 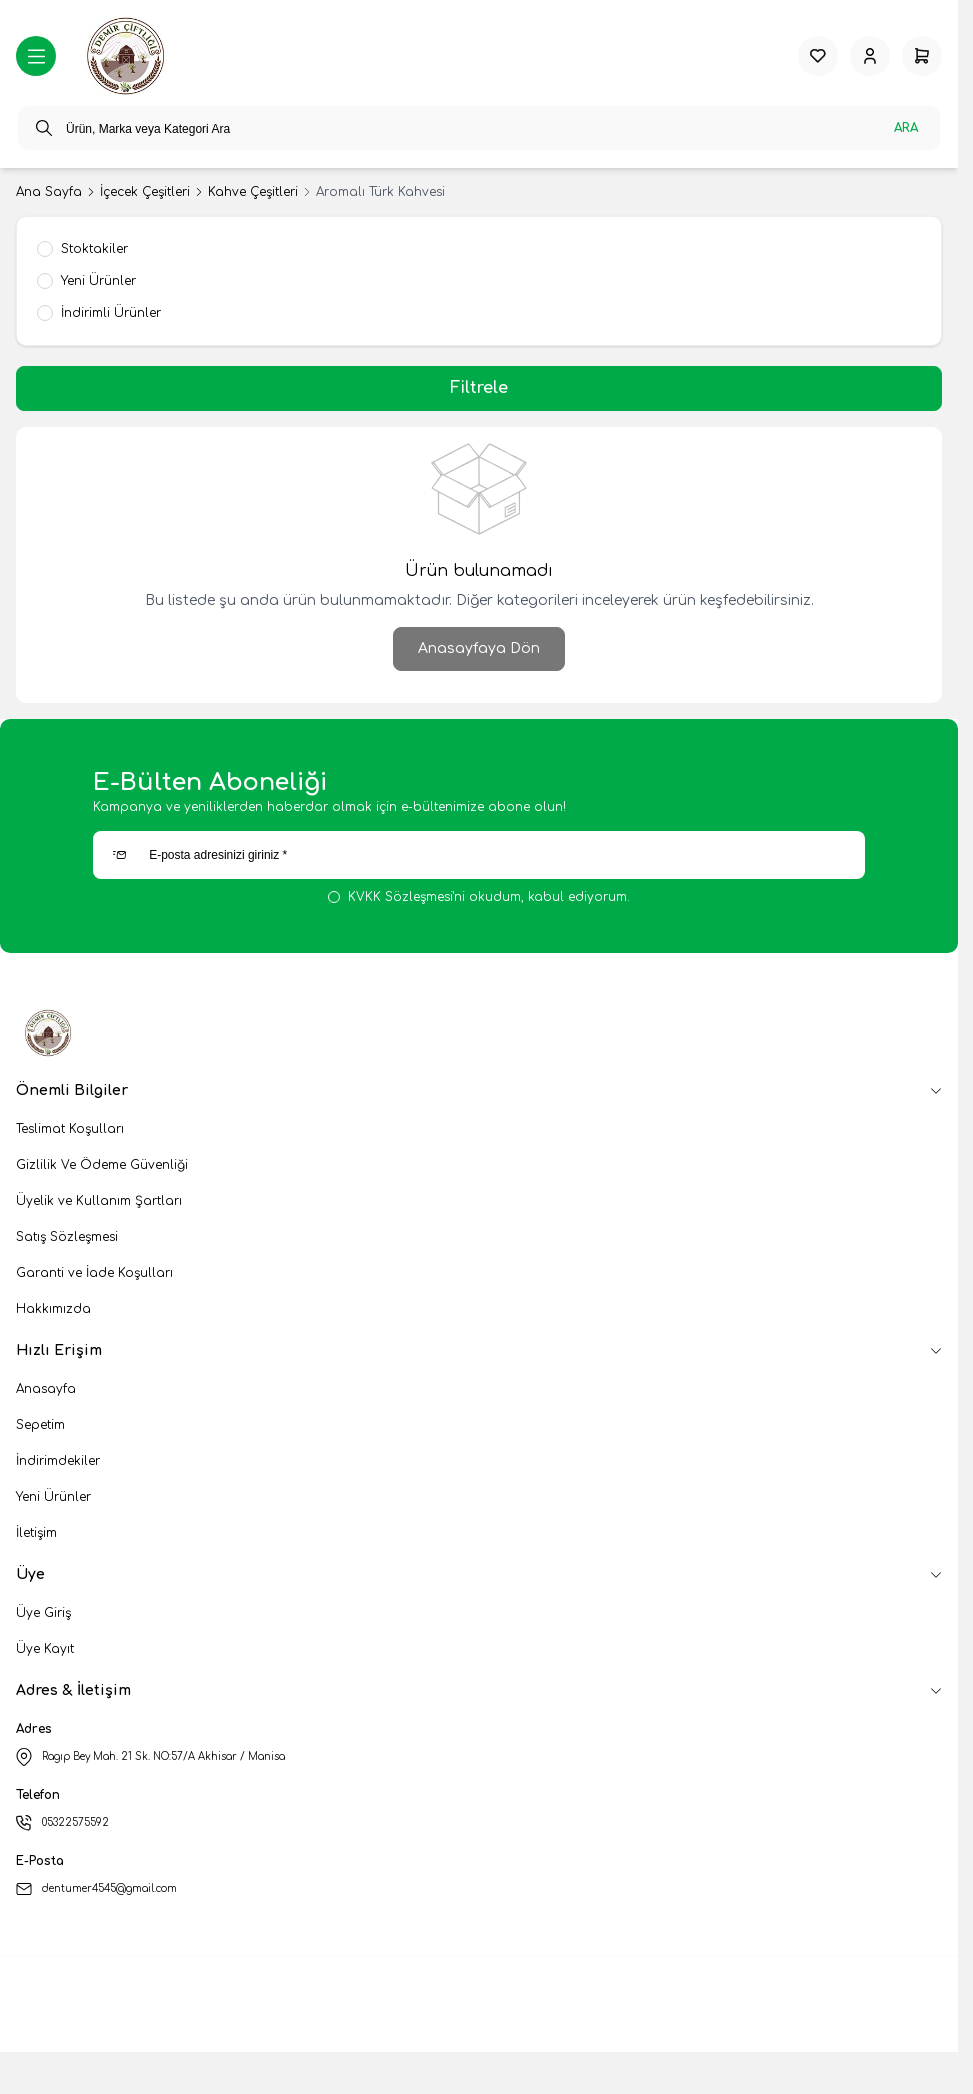 What do you see at coordinates (253, 192) in the screenshot?
I see `Kahve Çeşitleri` at bounding box center [253, 192].